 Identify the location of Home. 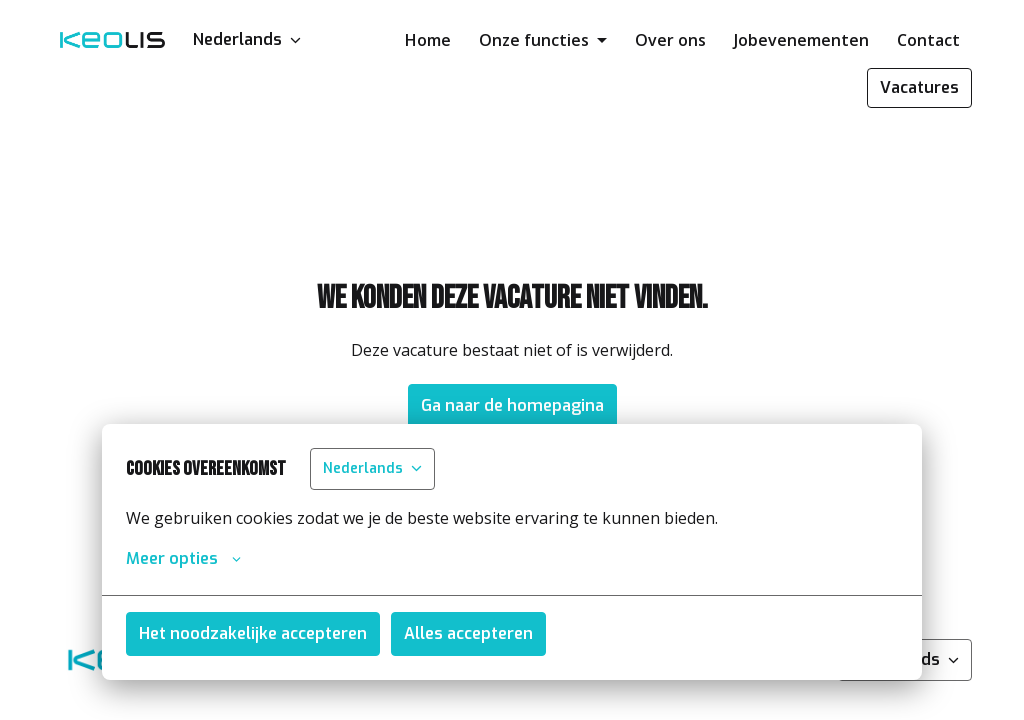
(428, 40).